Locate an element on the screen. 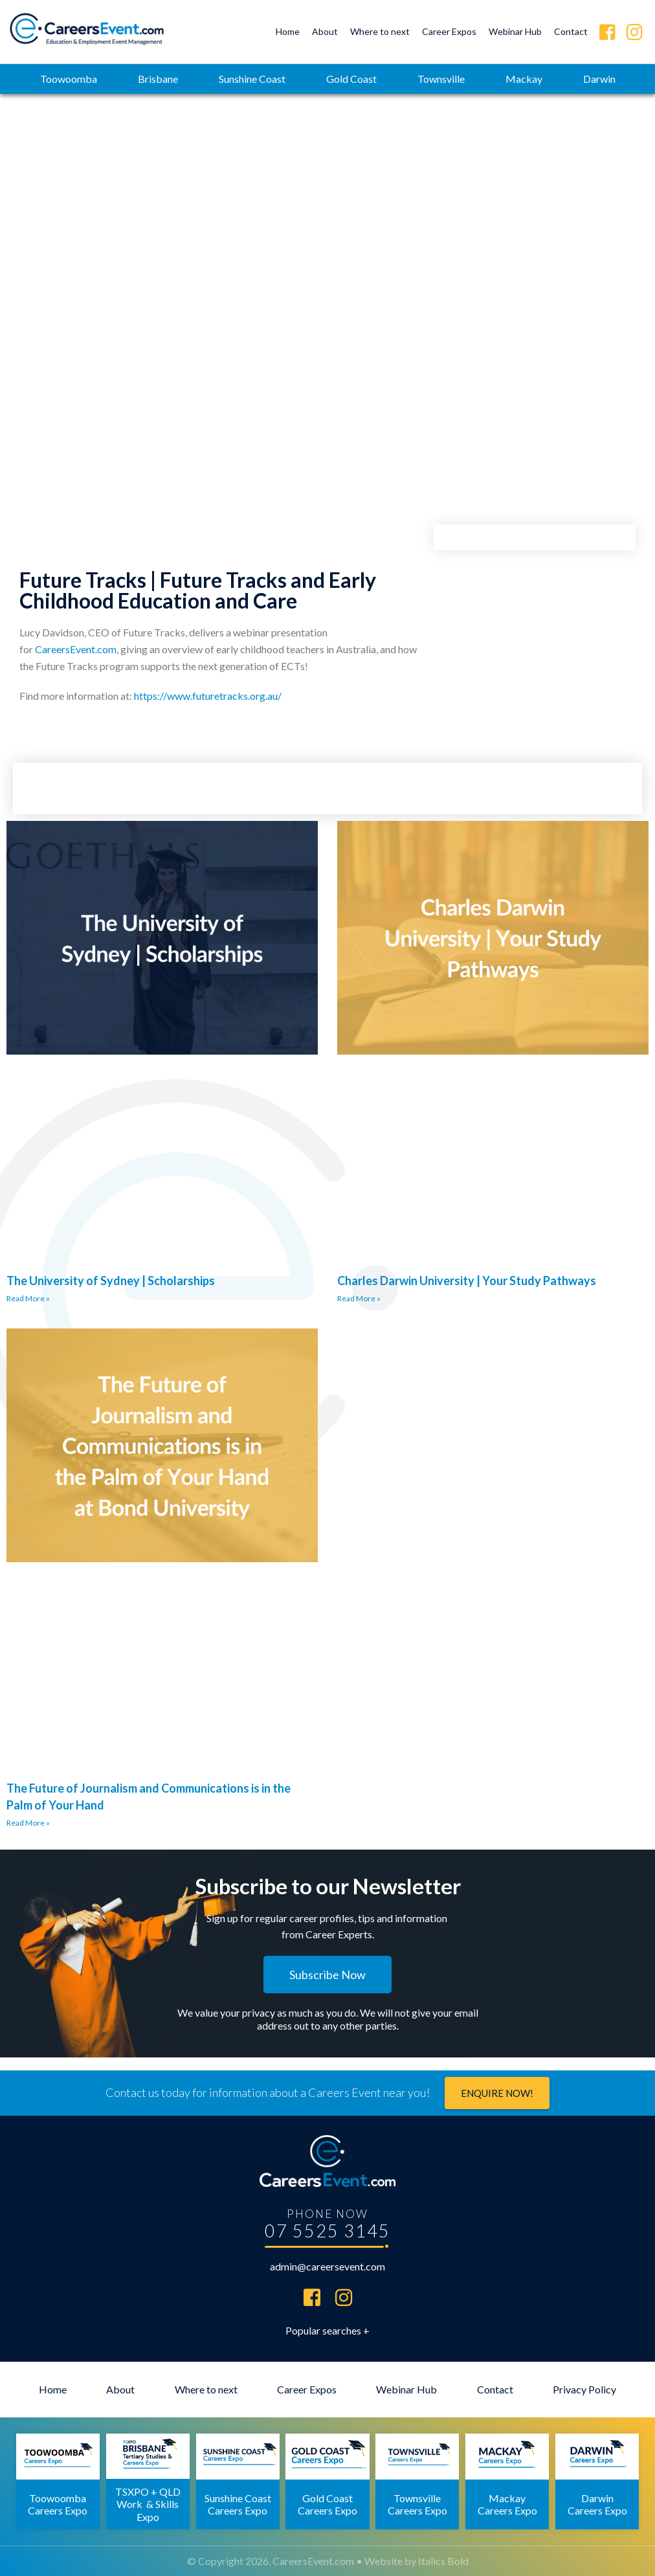  Mackay is located at coordinates (523, 79).